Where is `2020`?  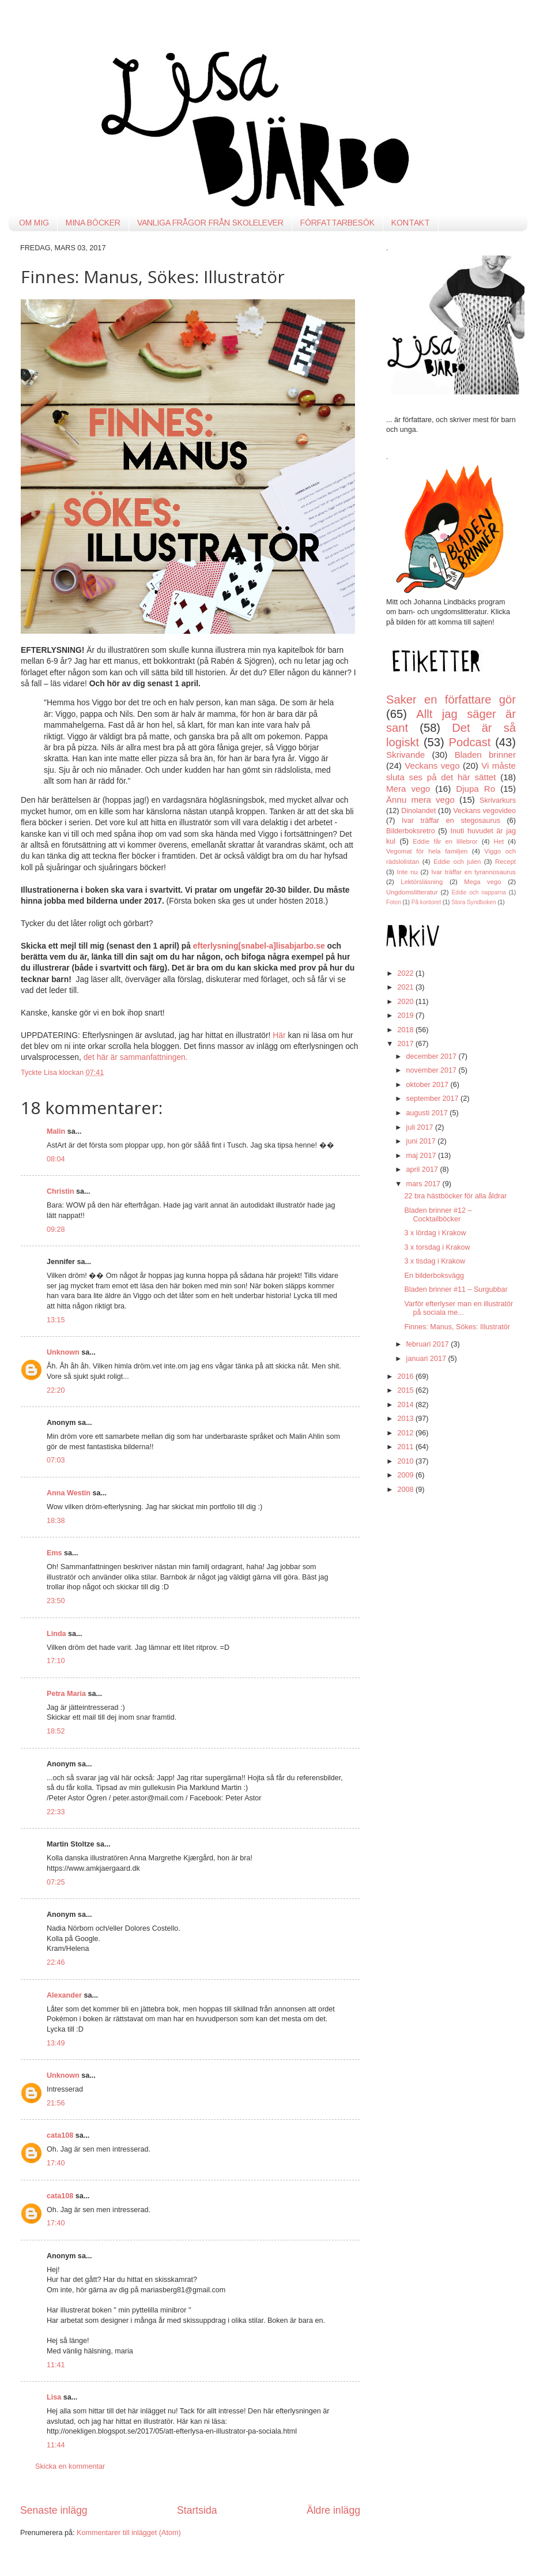
2020 is located at coordinates (406, 1002).